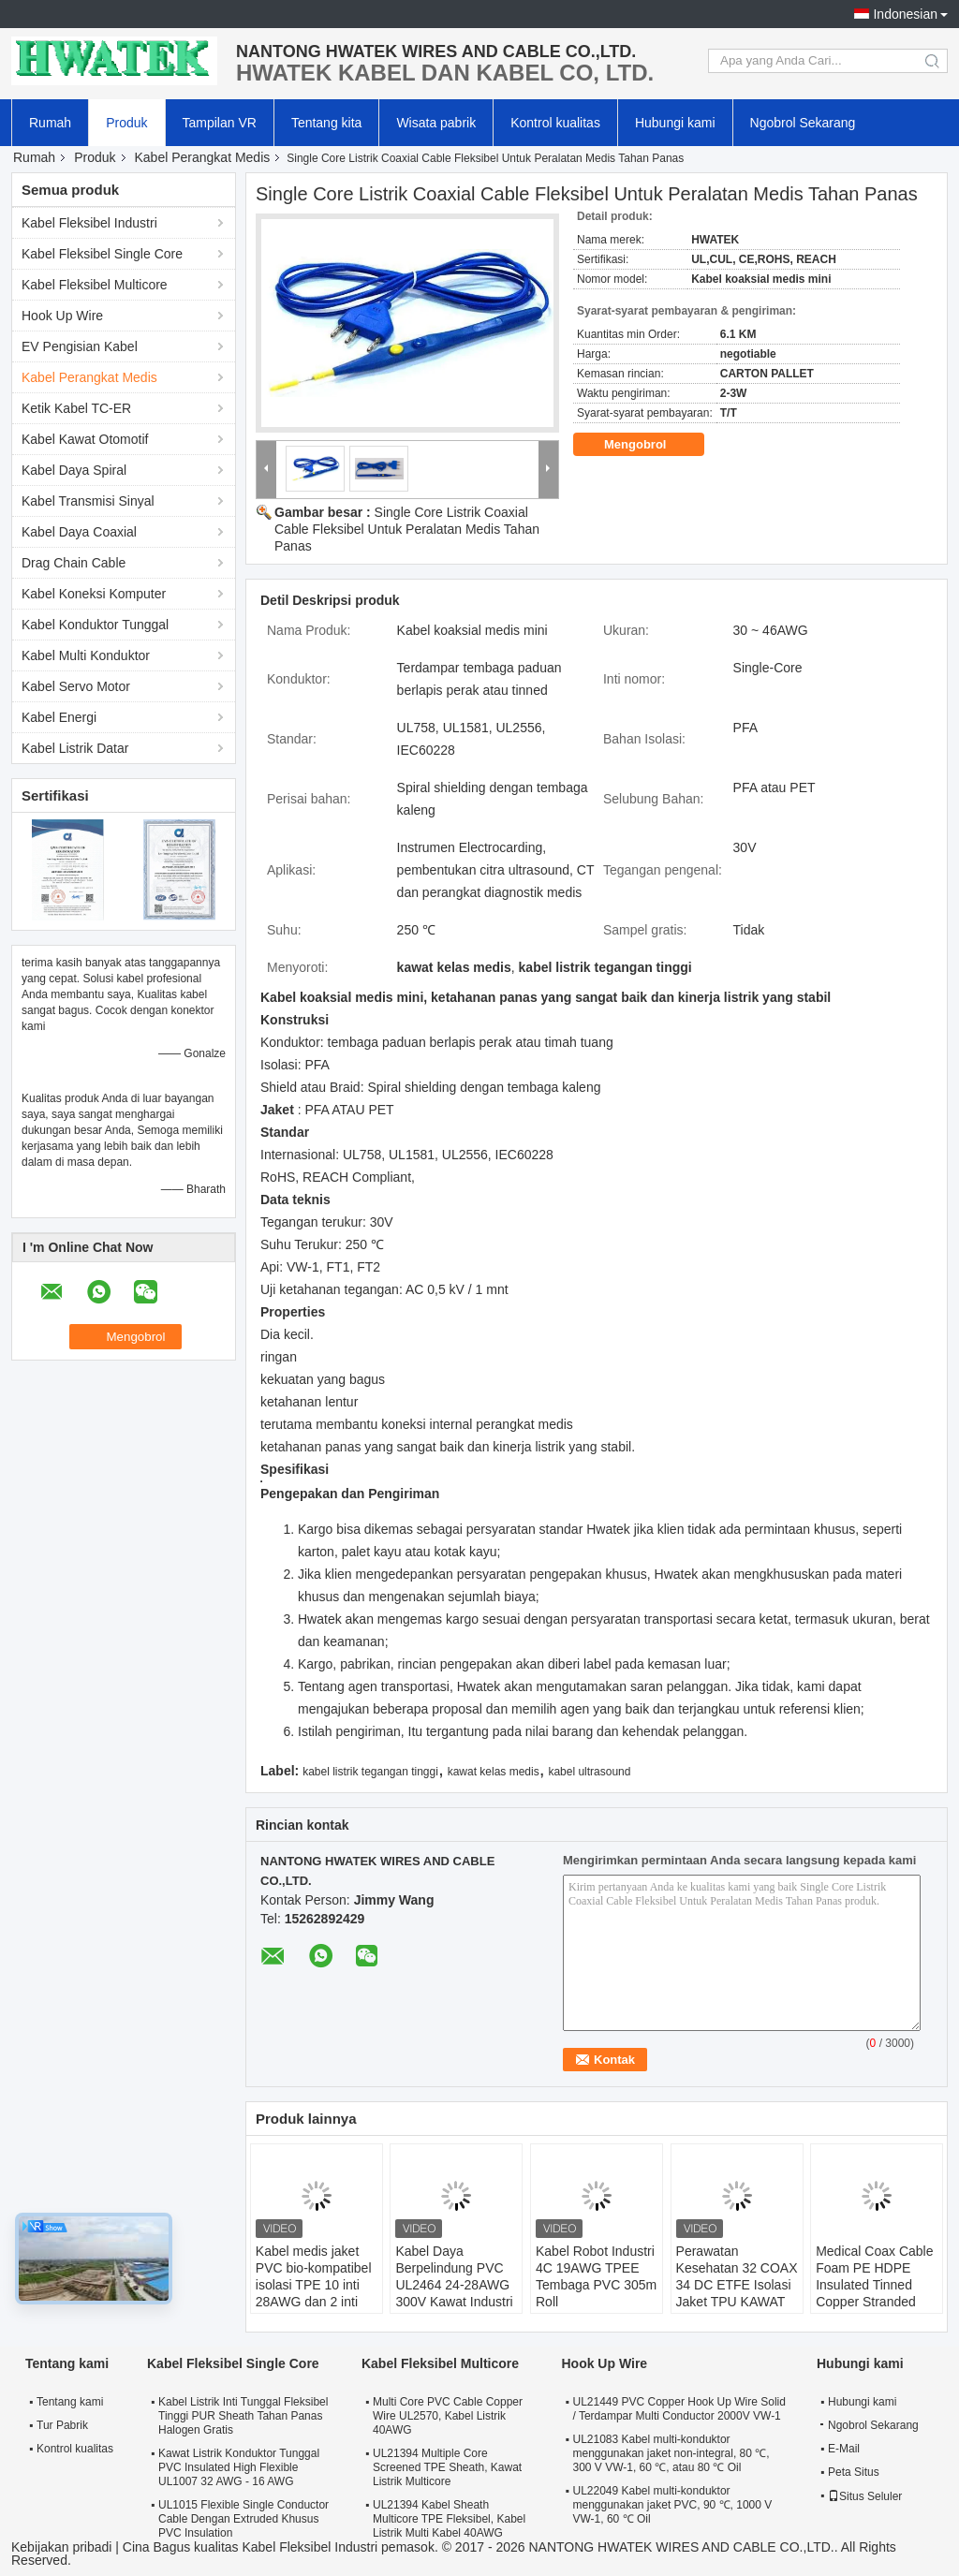  I want to click on Hook Up Wire, so click(62, 315).